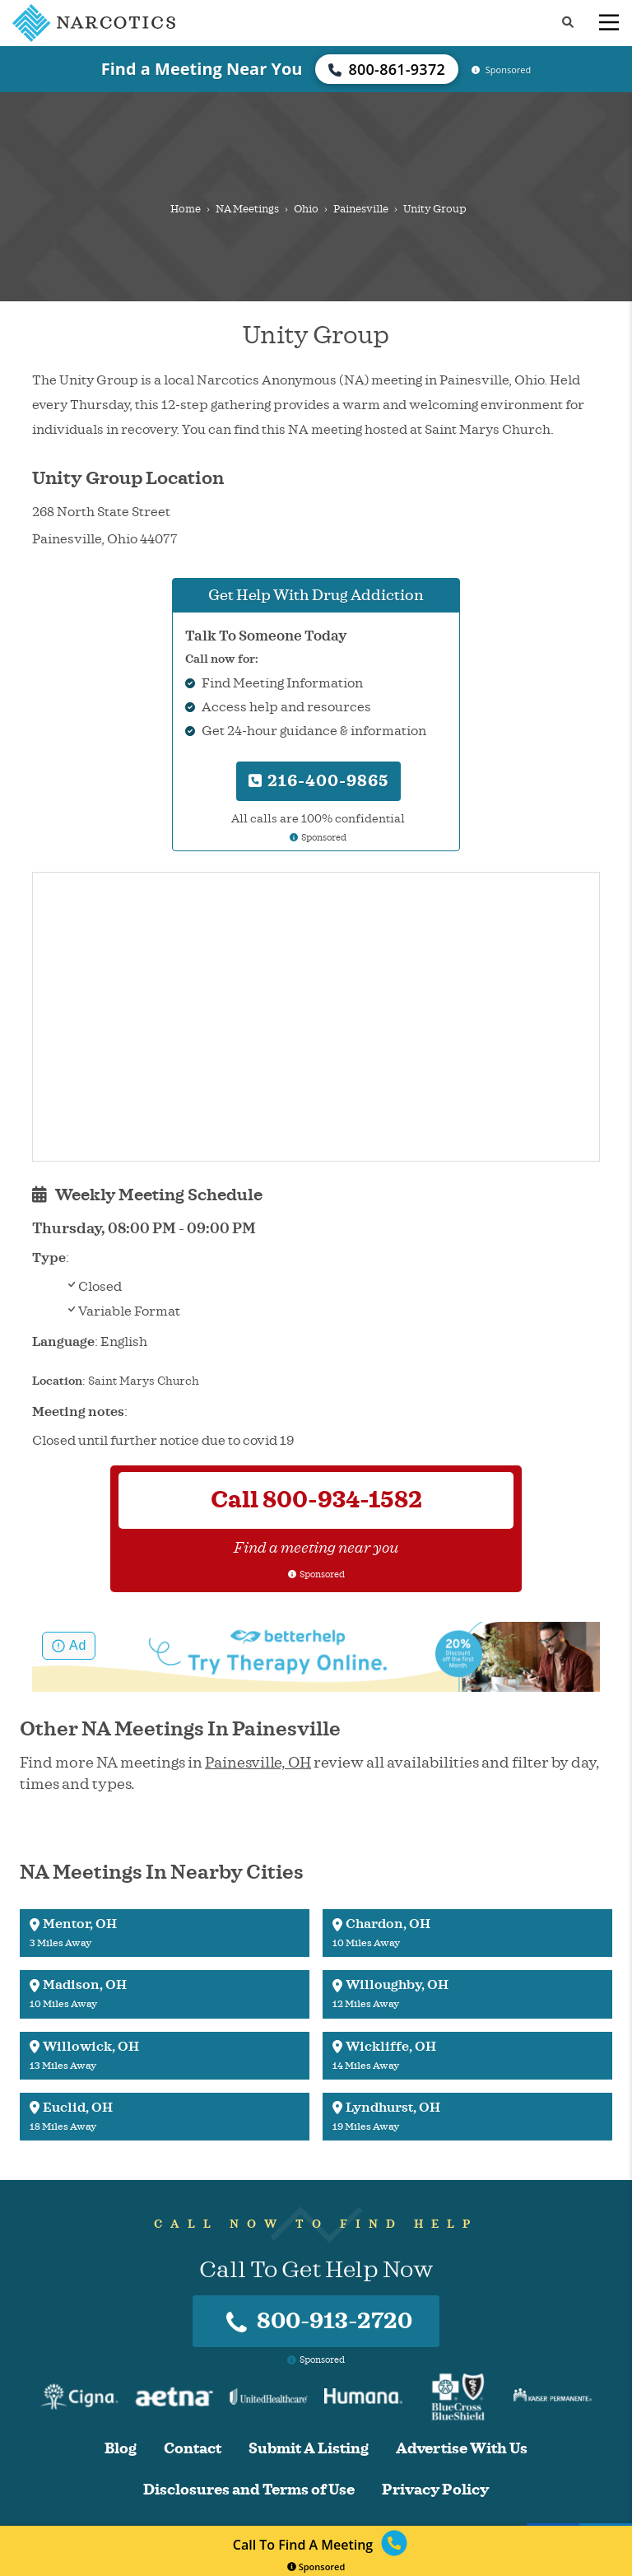 Image resolution: width=632 pixels, height=2576 pixels. What do you see at coordinates (185, 209) in the screenshot?
I see `Home` at bounding box center [185, 209].